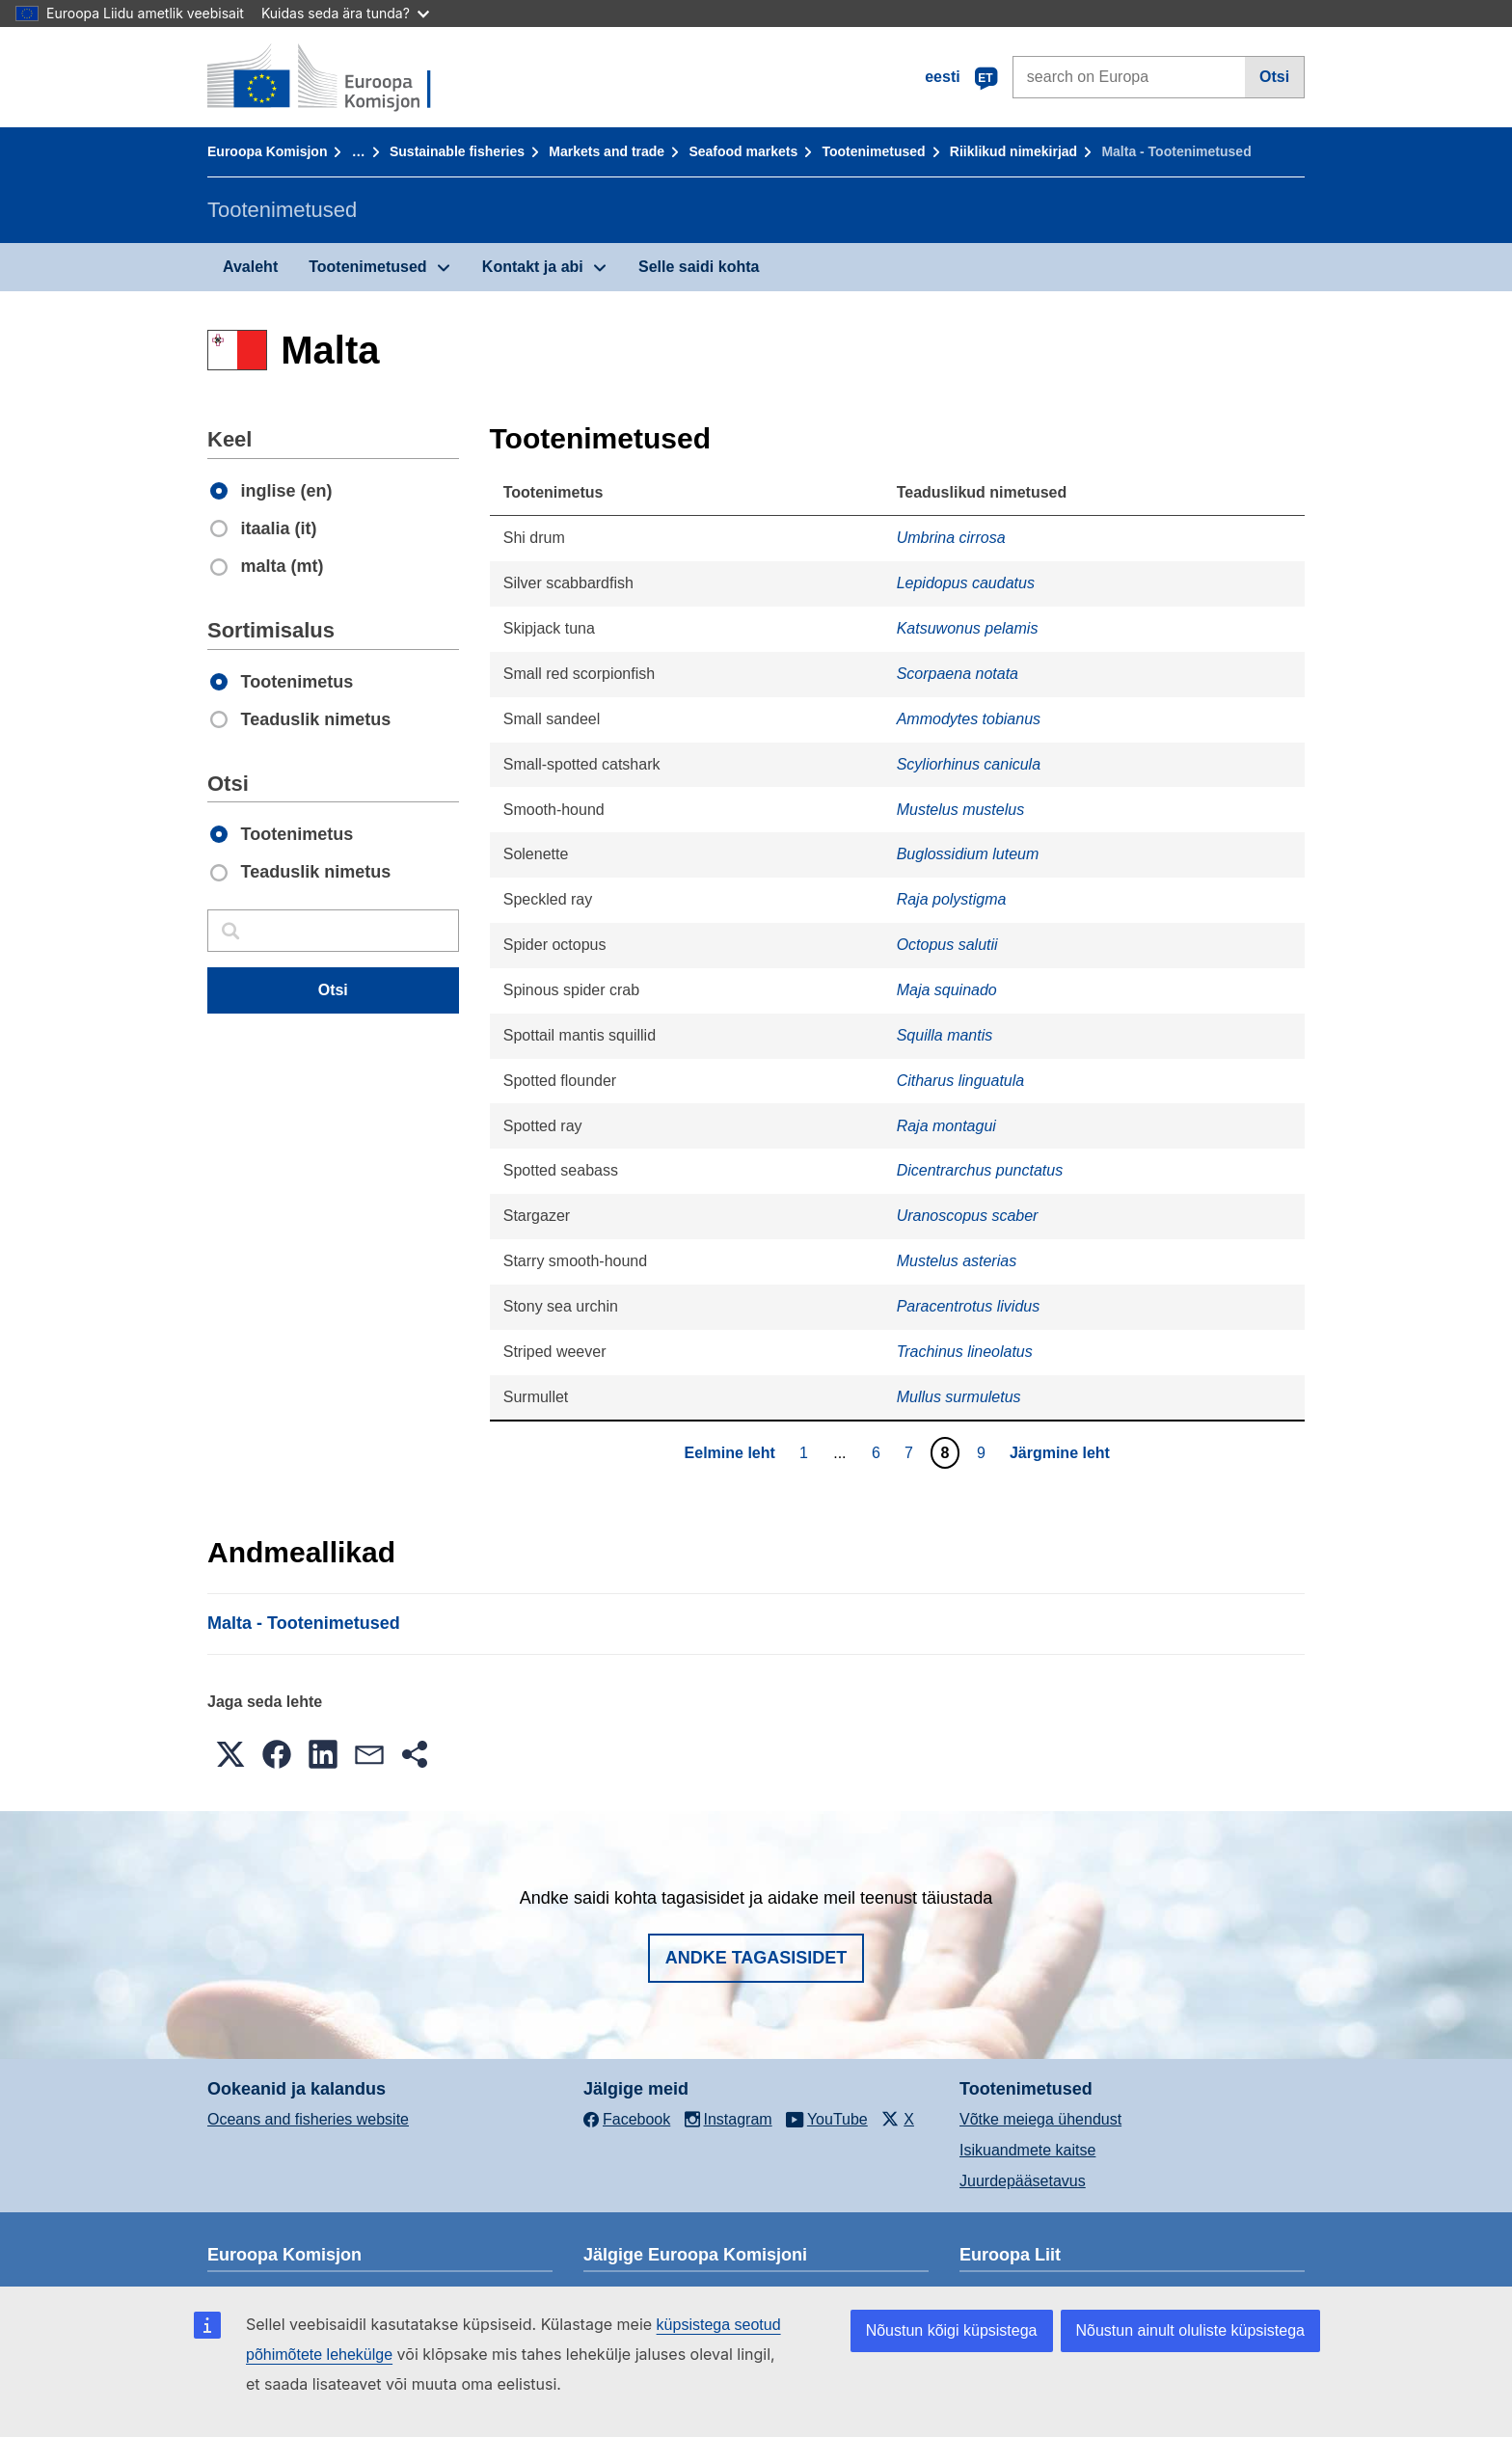  Describe the element at coordinates (1027, 2150) in the screenshot. I see `Isikuandmete kaitse` at that location.